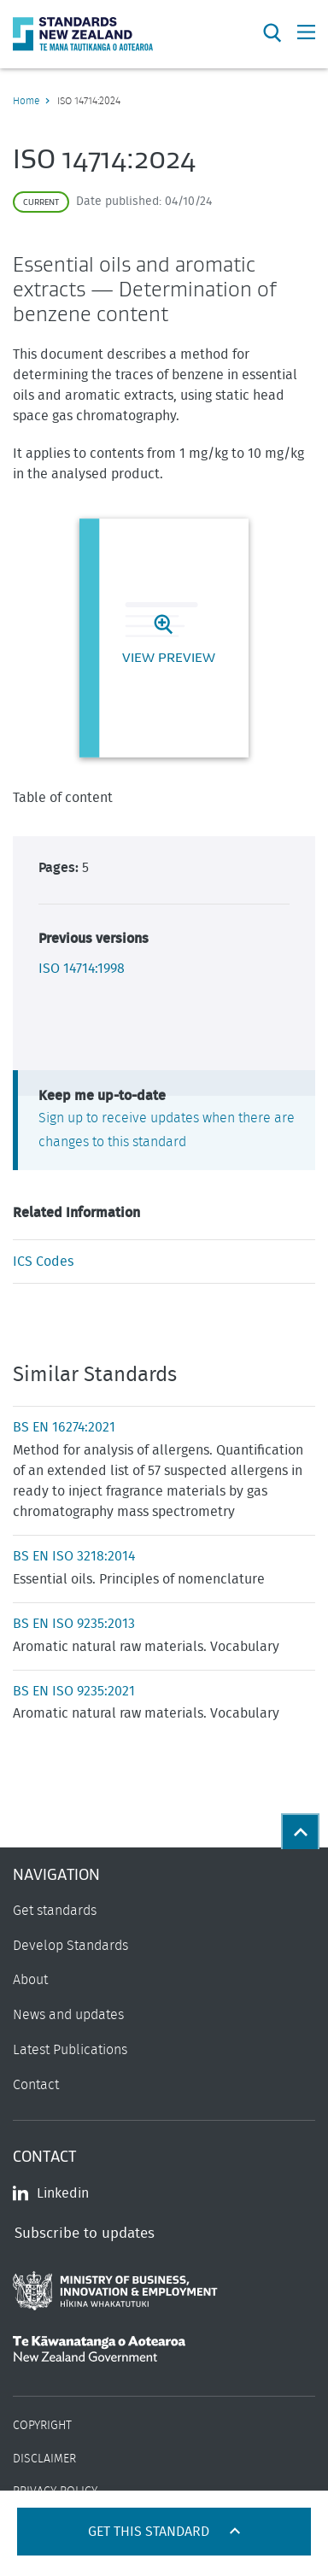 This screenshot has height=2576, width=328. Describe the element at coordinates (70, 2050) in the screenshot. I see `Latest Publications` at that location.